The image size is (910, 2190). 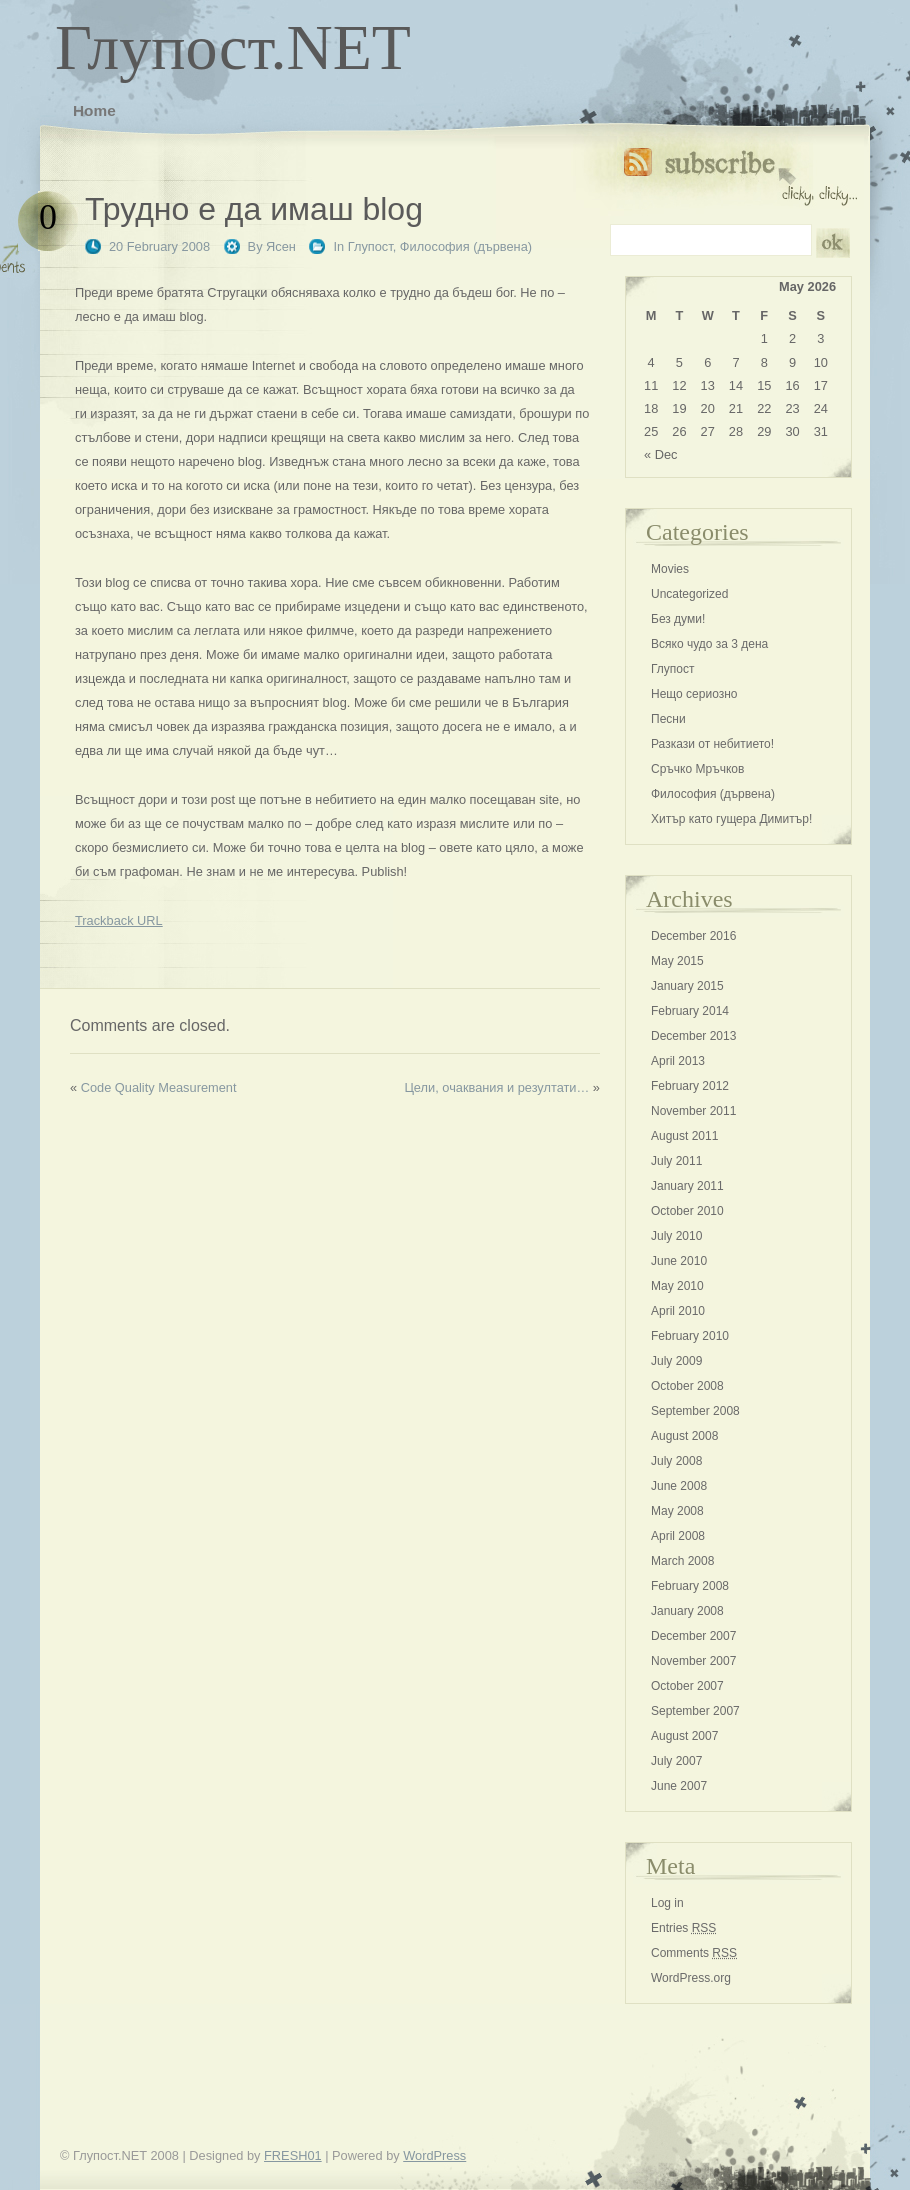 I want to click on December 2007, so click(x=693, y=1636).